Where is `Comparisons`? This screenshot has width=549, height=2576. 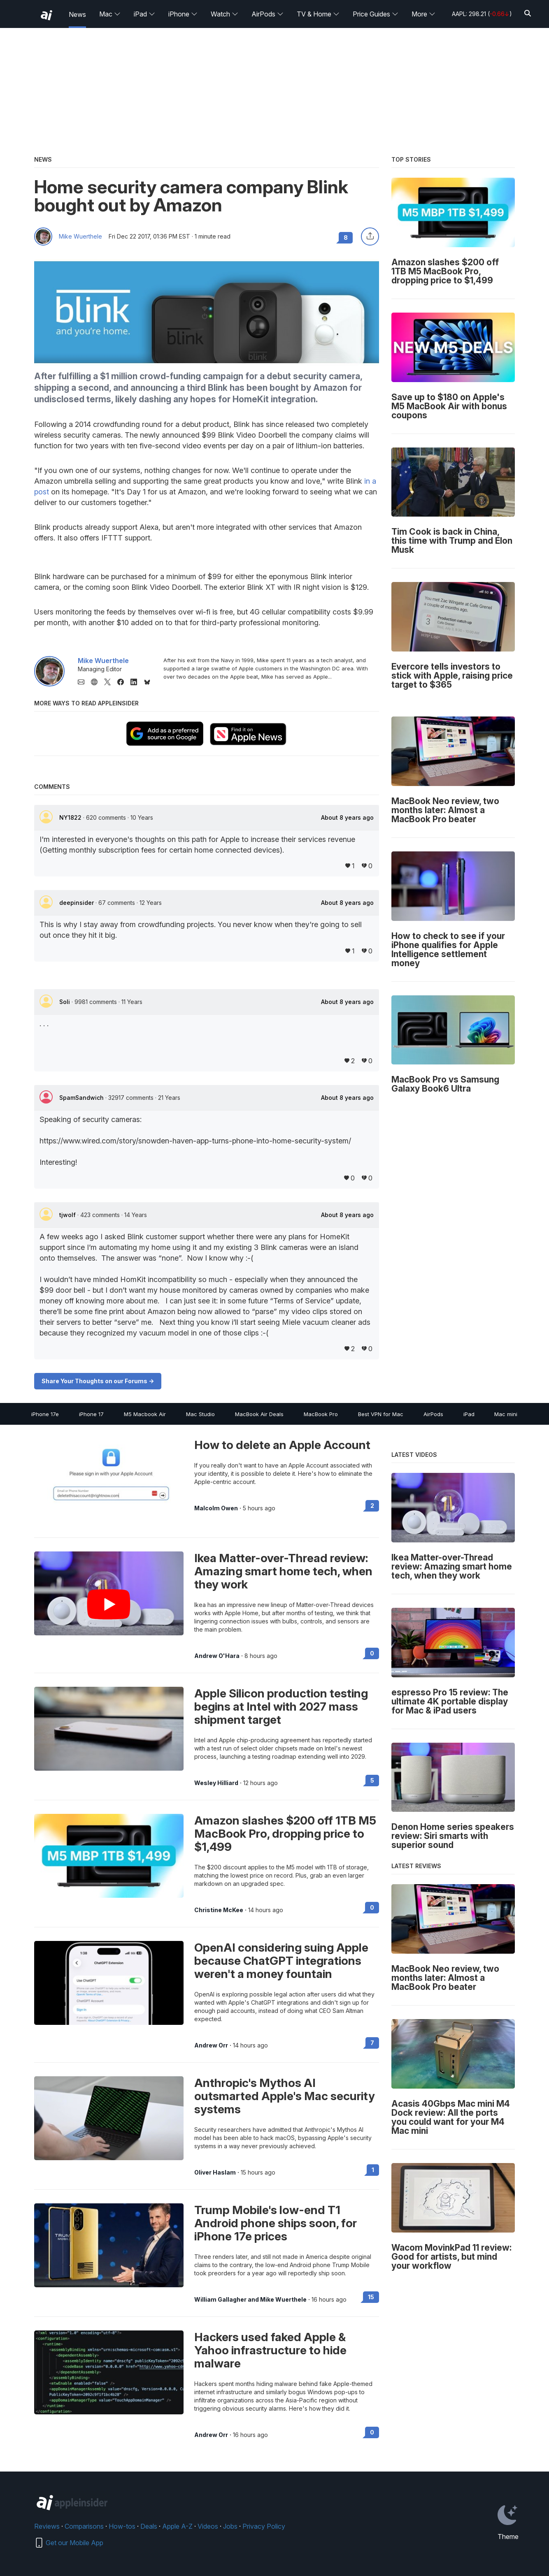
Comparisons is located at coordinates (84, 2526).